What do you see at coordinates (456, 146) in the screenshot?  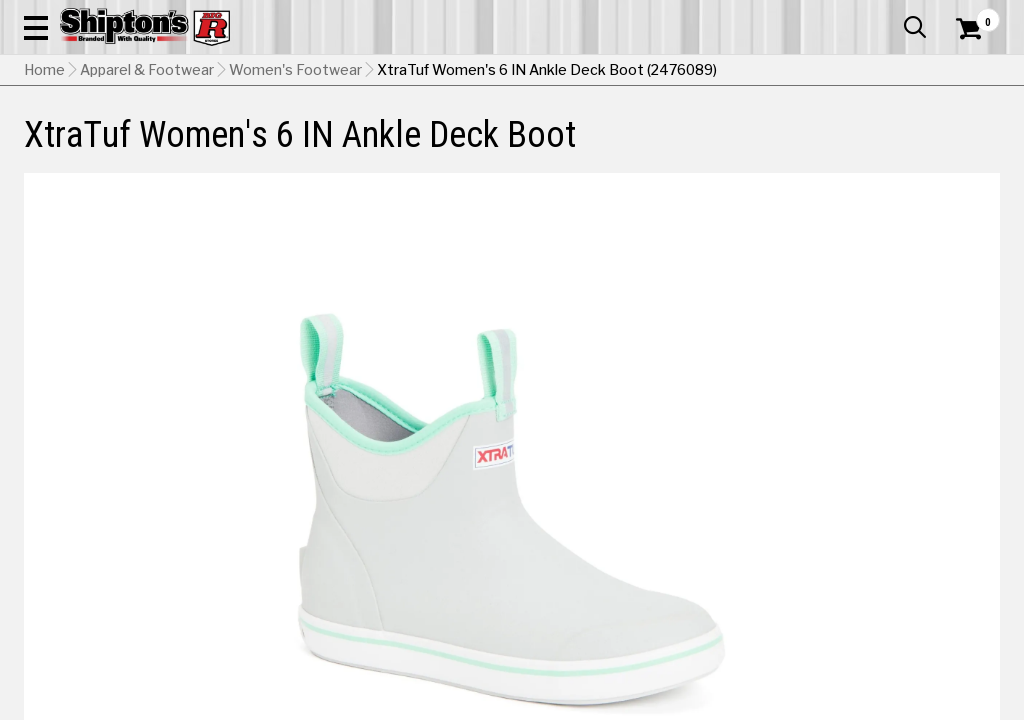 I see `Home Goods` at bounding box center [456, 146].